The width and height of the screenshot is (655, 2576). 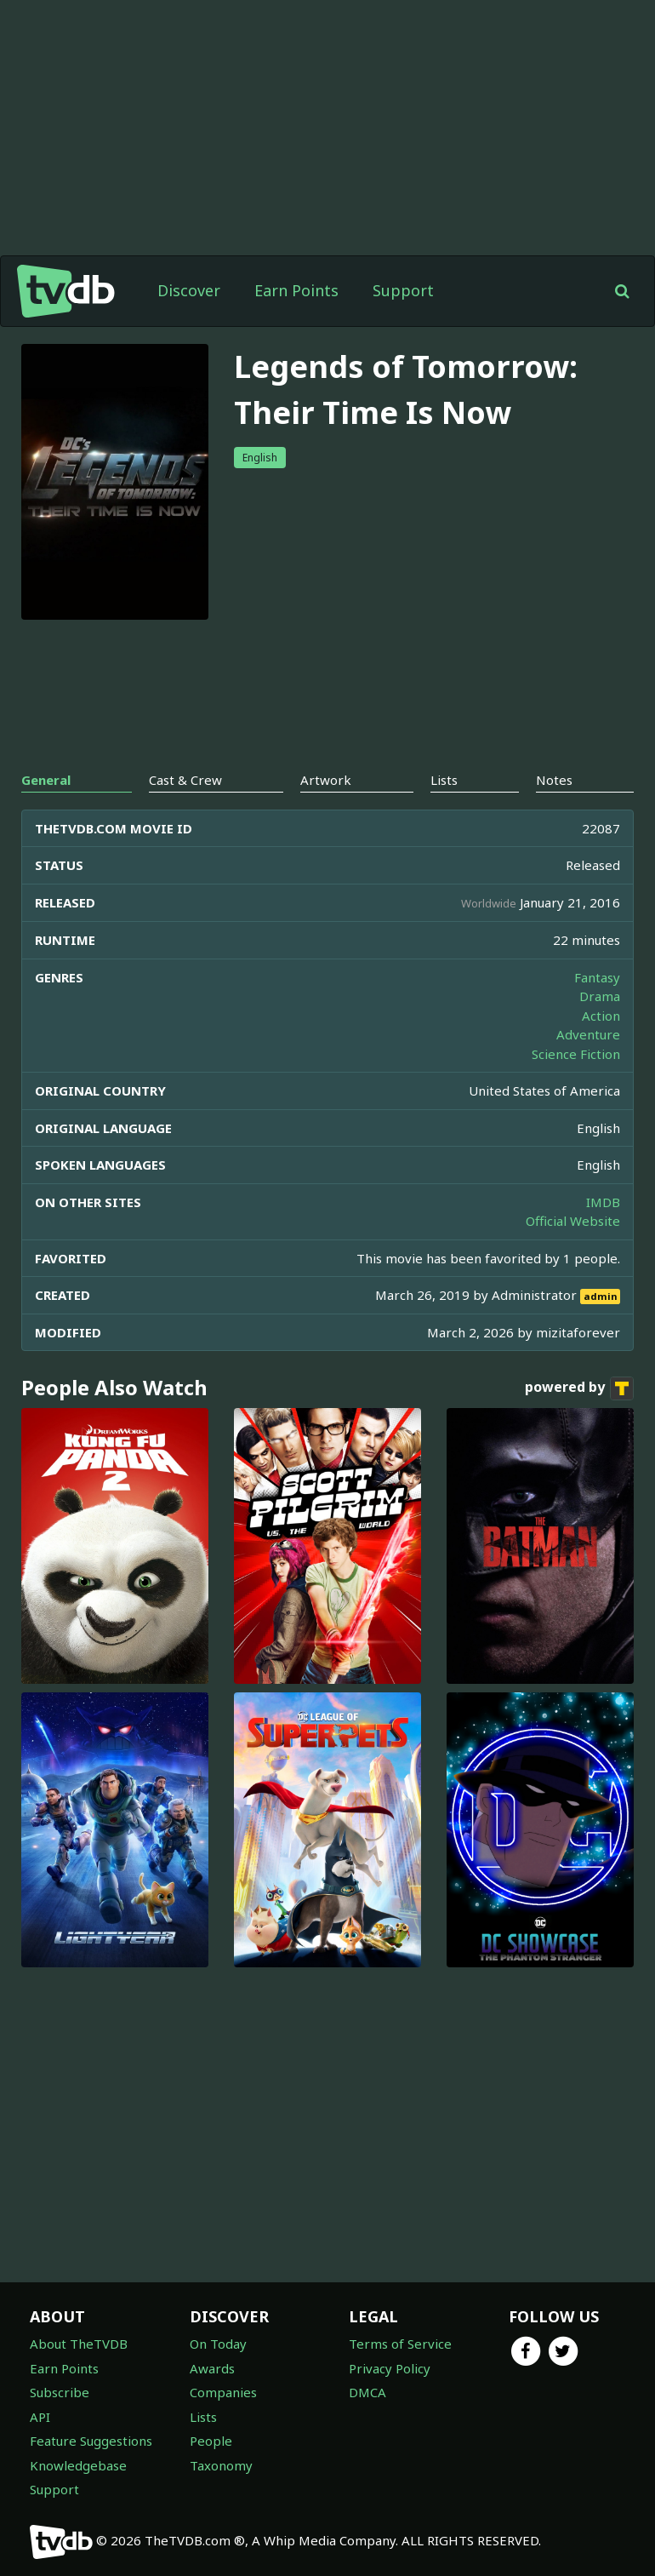 I want to click on Official Website, so click(x=573, y=1220).